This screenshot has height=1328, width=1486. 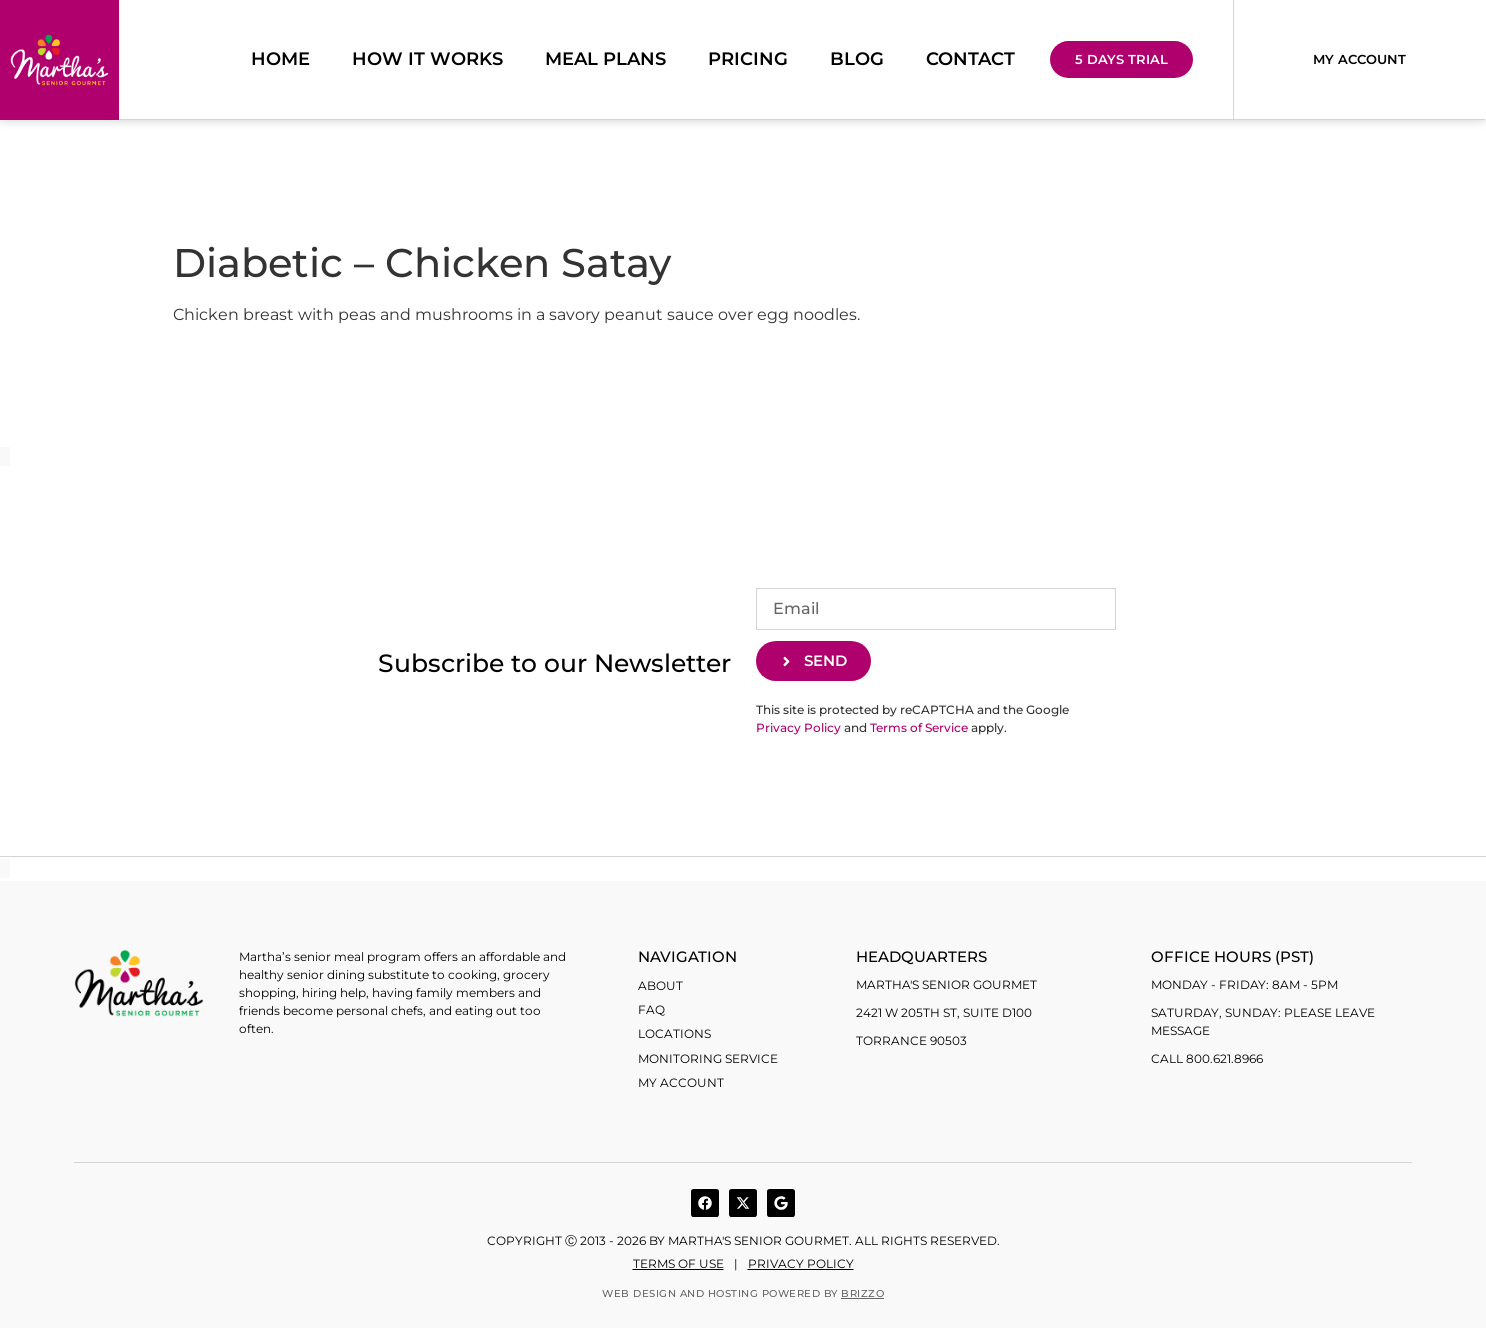 What do you see at coordinates (748, 60) in the screenshot?
I see `Pricing` at bounding box center [748, 60].